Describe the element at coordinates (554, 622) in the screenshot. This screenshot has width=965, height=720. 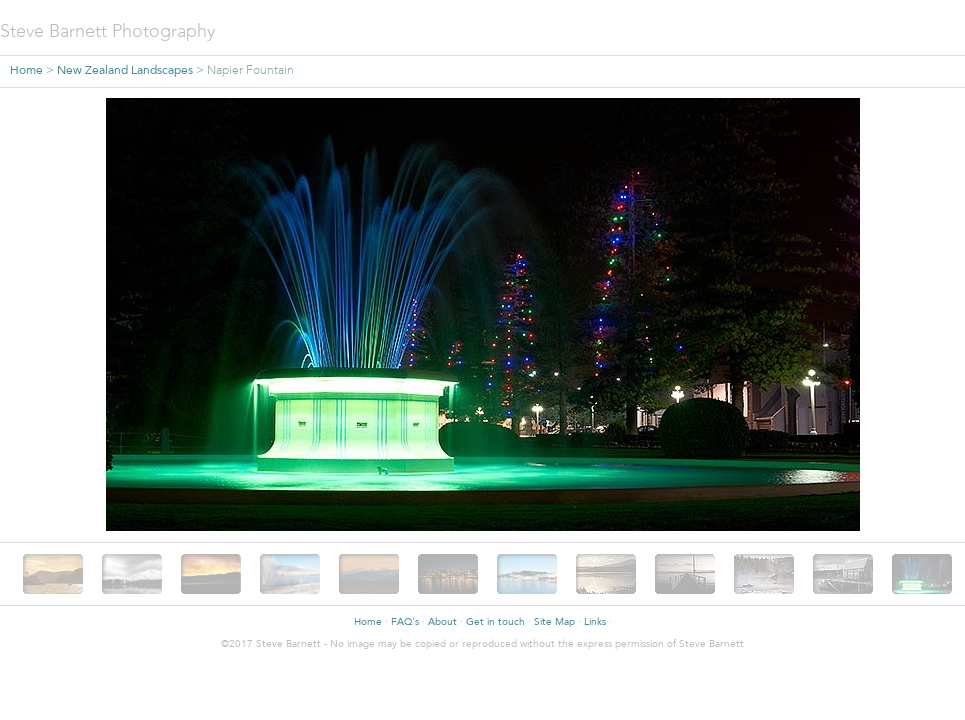
I see `Site Map` at that location.